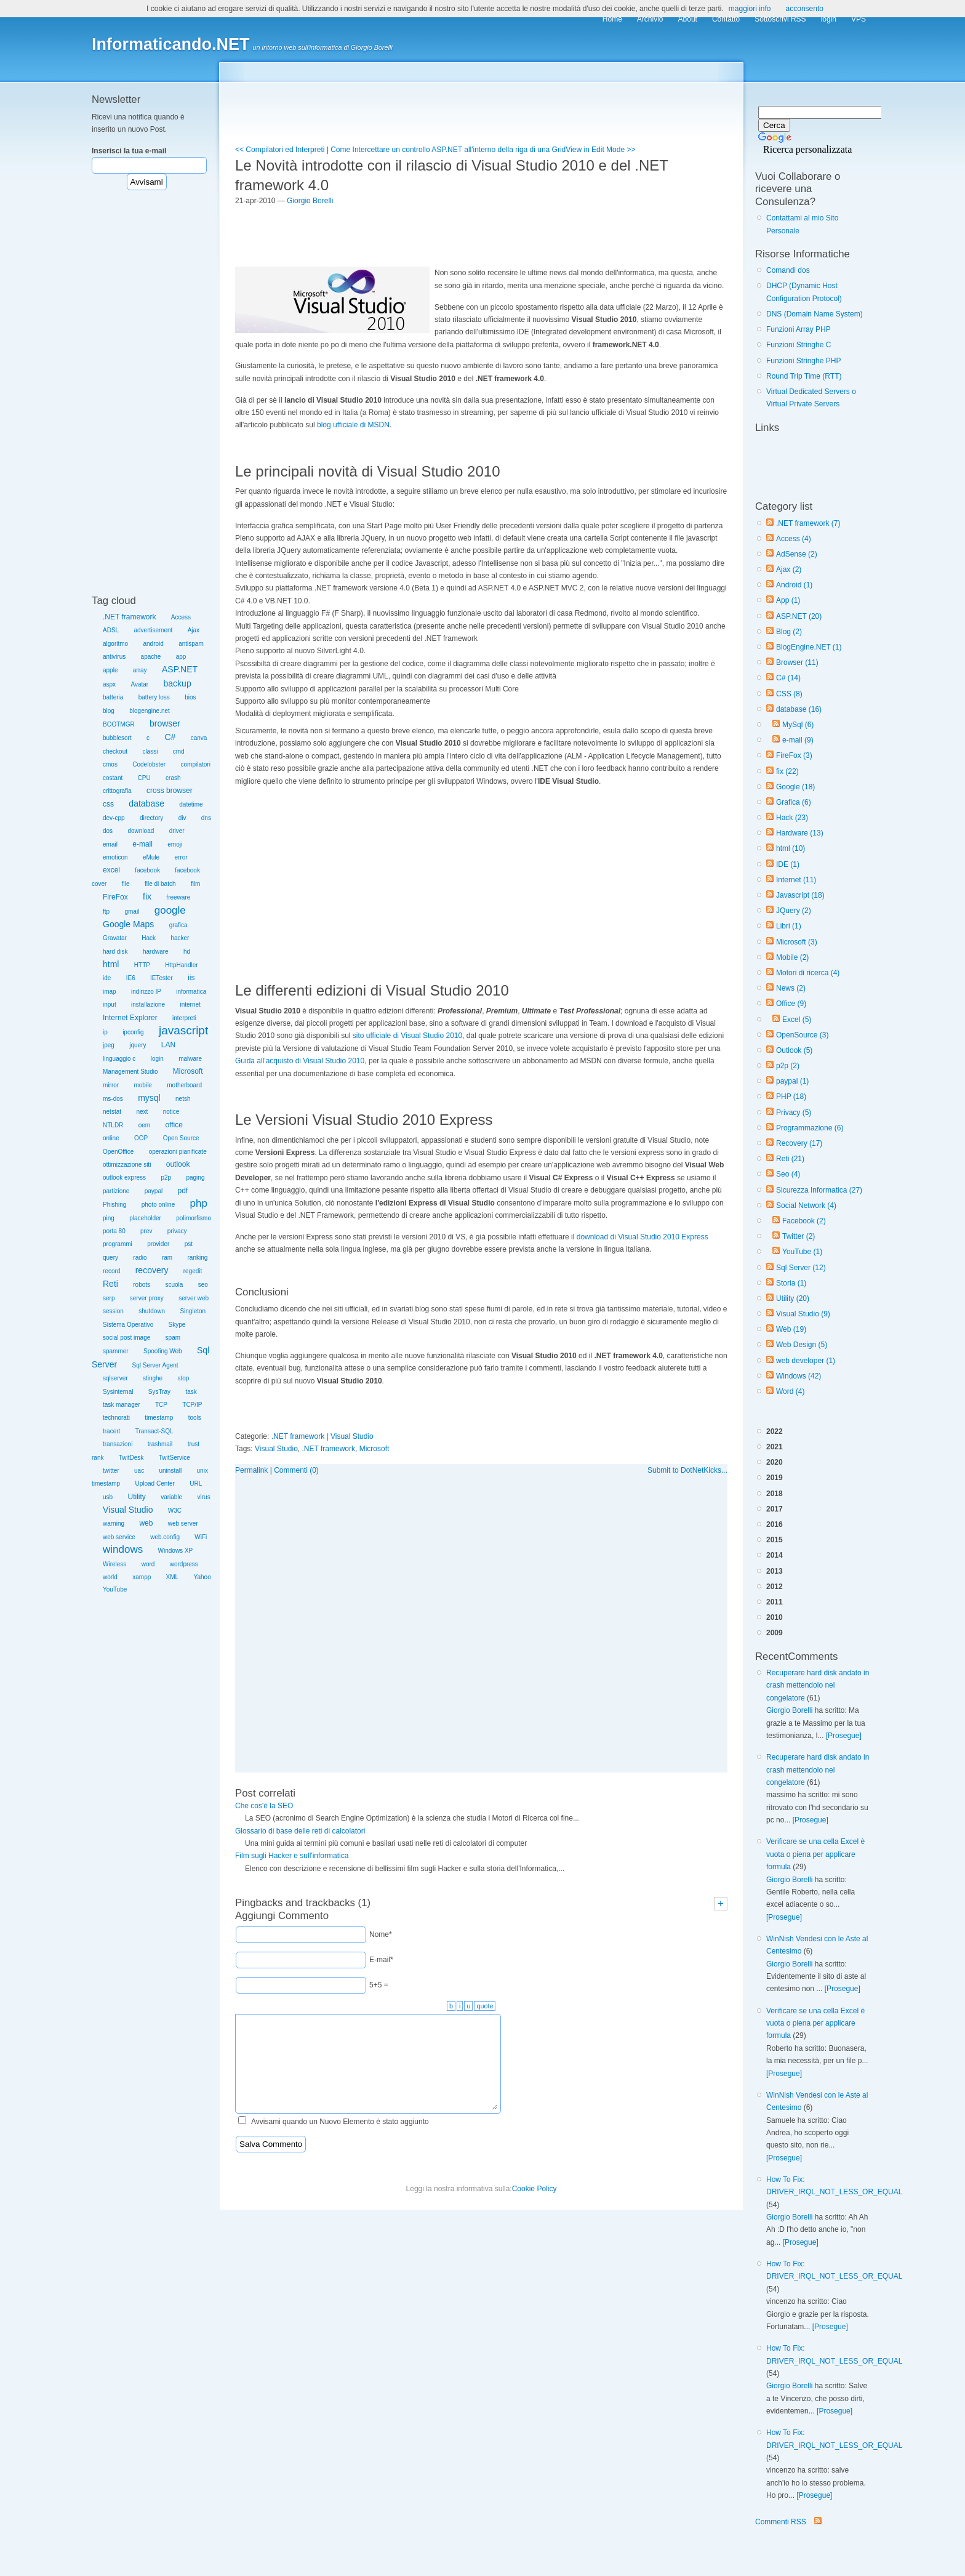 The width and height of the screenshot is (965, 2576). What do you see at coordinates (108, 1045) in the screenshot?
I see `jpeg` at bounding box center [108, 1045].